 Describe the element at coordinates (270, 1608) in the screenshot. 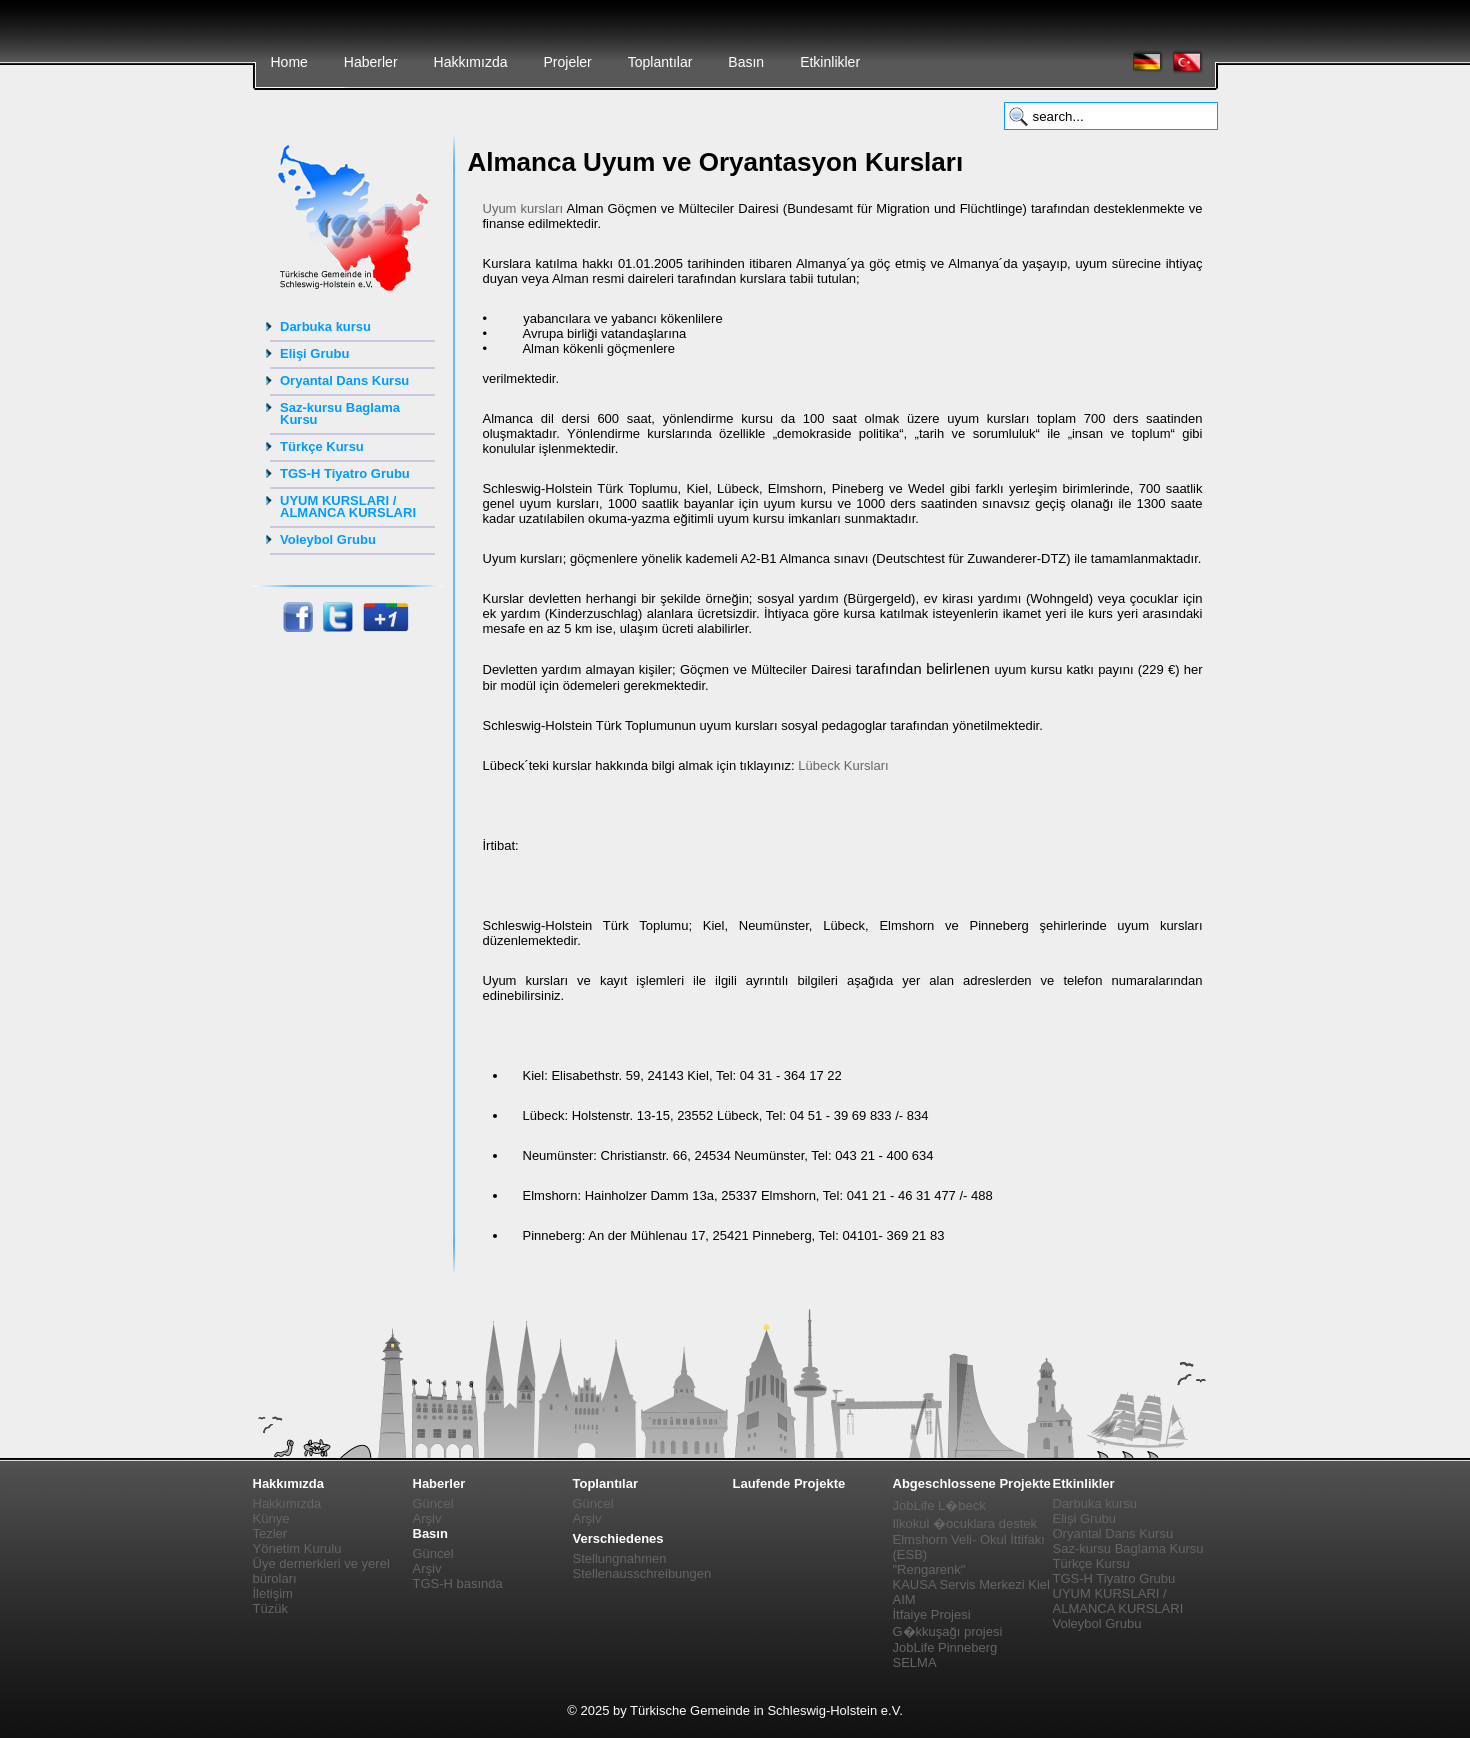

I see `Tüzük` at that location.